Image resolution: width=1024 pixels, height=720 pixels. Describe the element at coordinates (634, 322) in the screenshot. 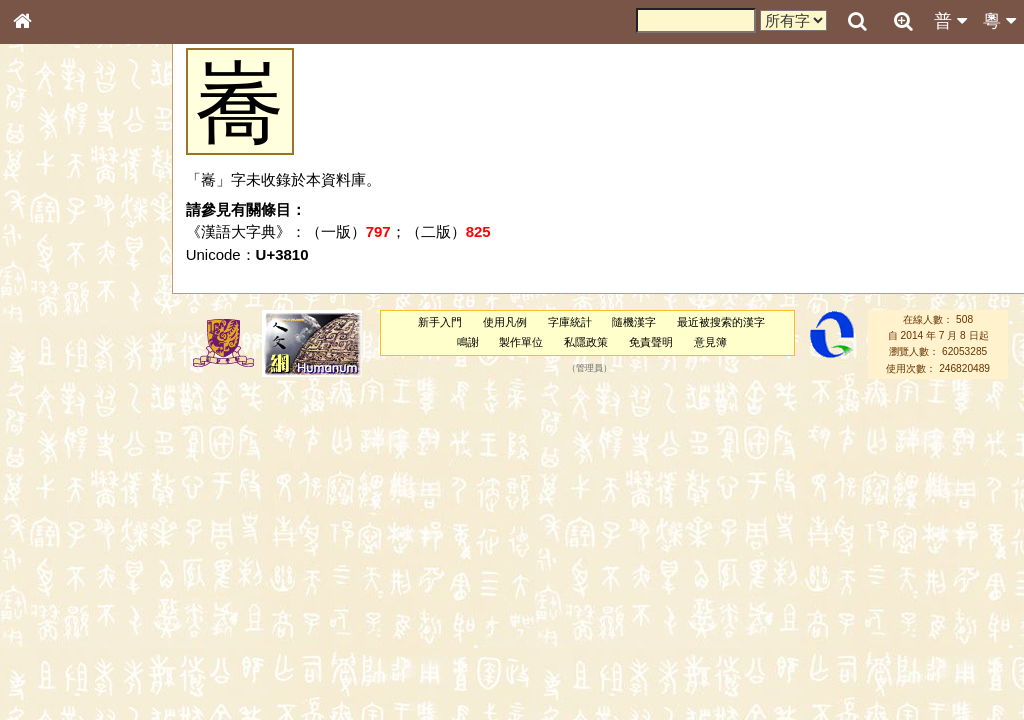

I see `隨機漢字` at that location.